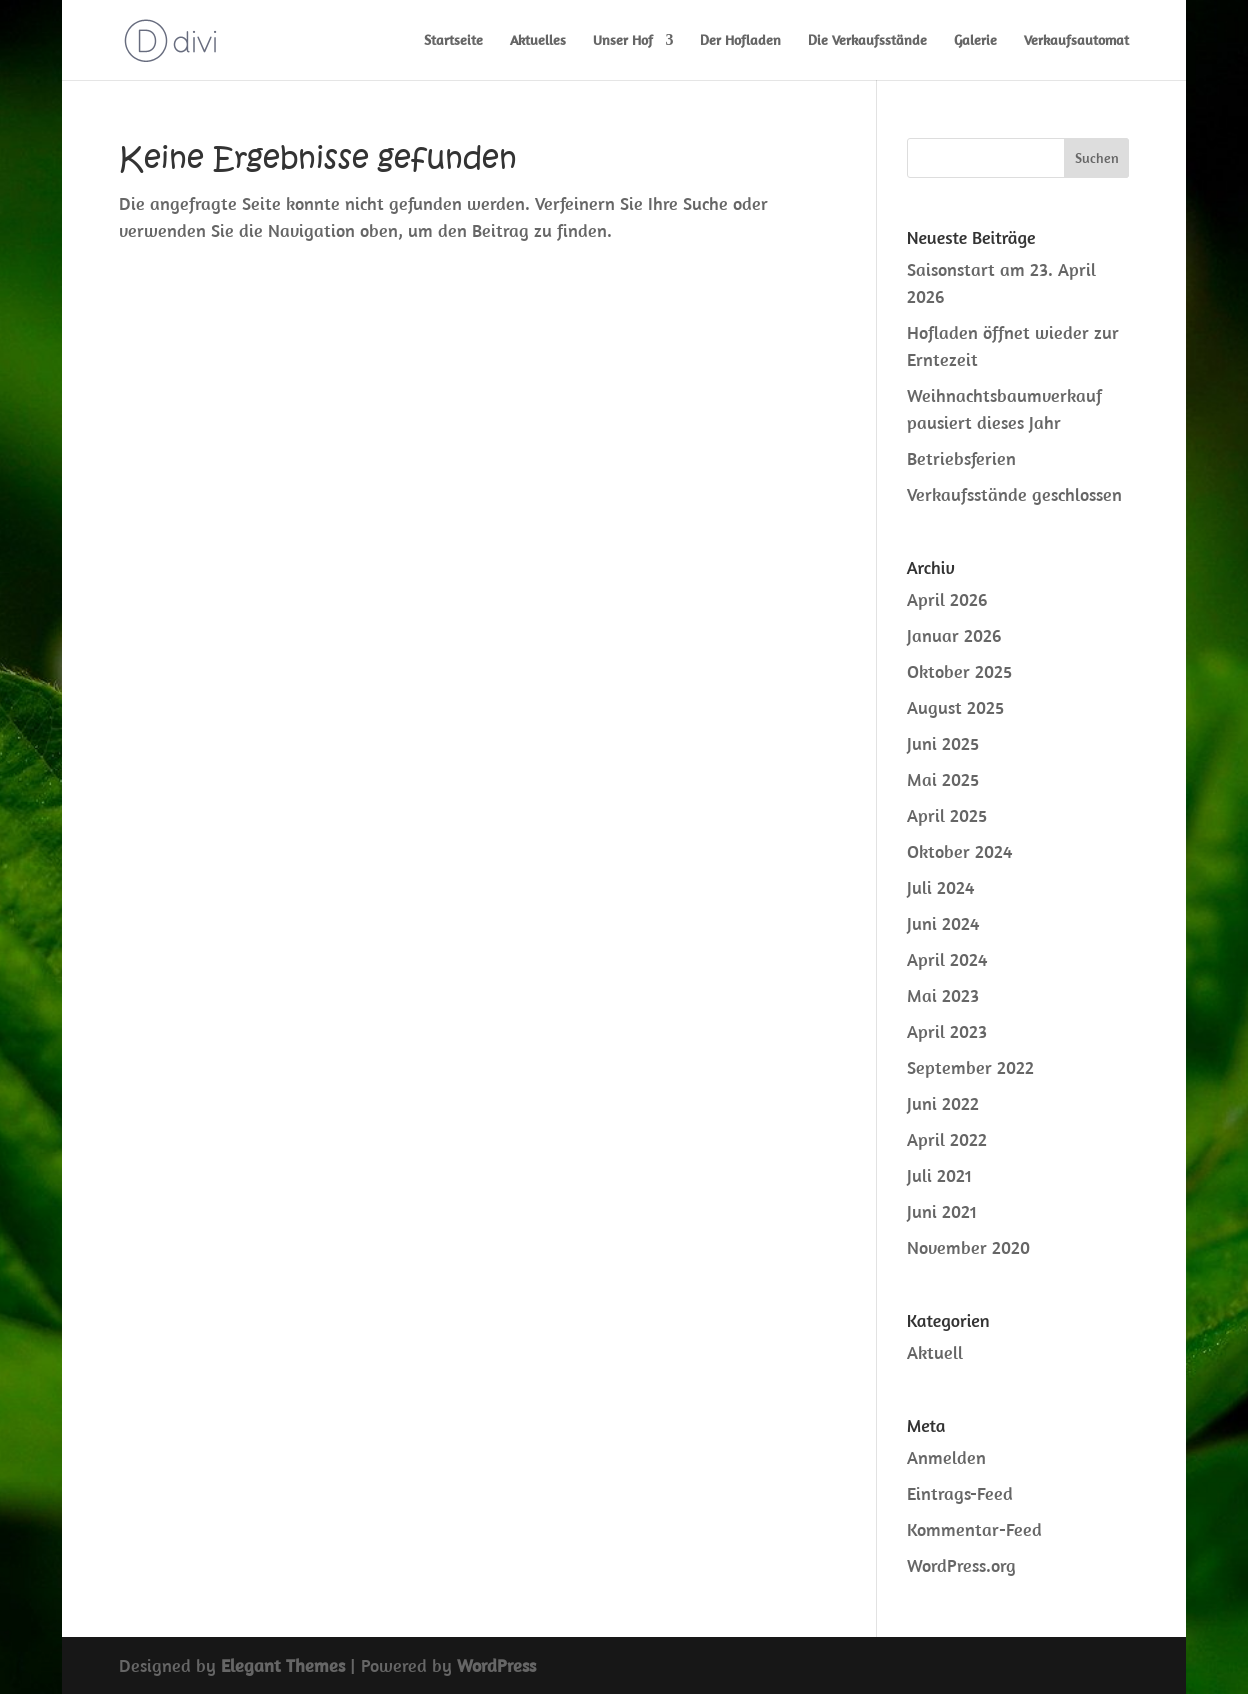 Image resolution: width=1248 pixels, height=1694 pixels. I want to click on Juni 2022, so click(943, 1103).